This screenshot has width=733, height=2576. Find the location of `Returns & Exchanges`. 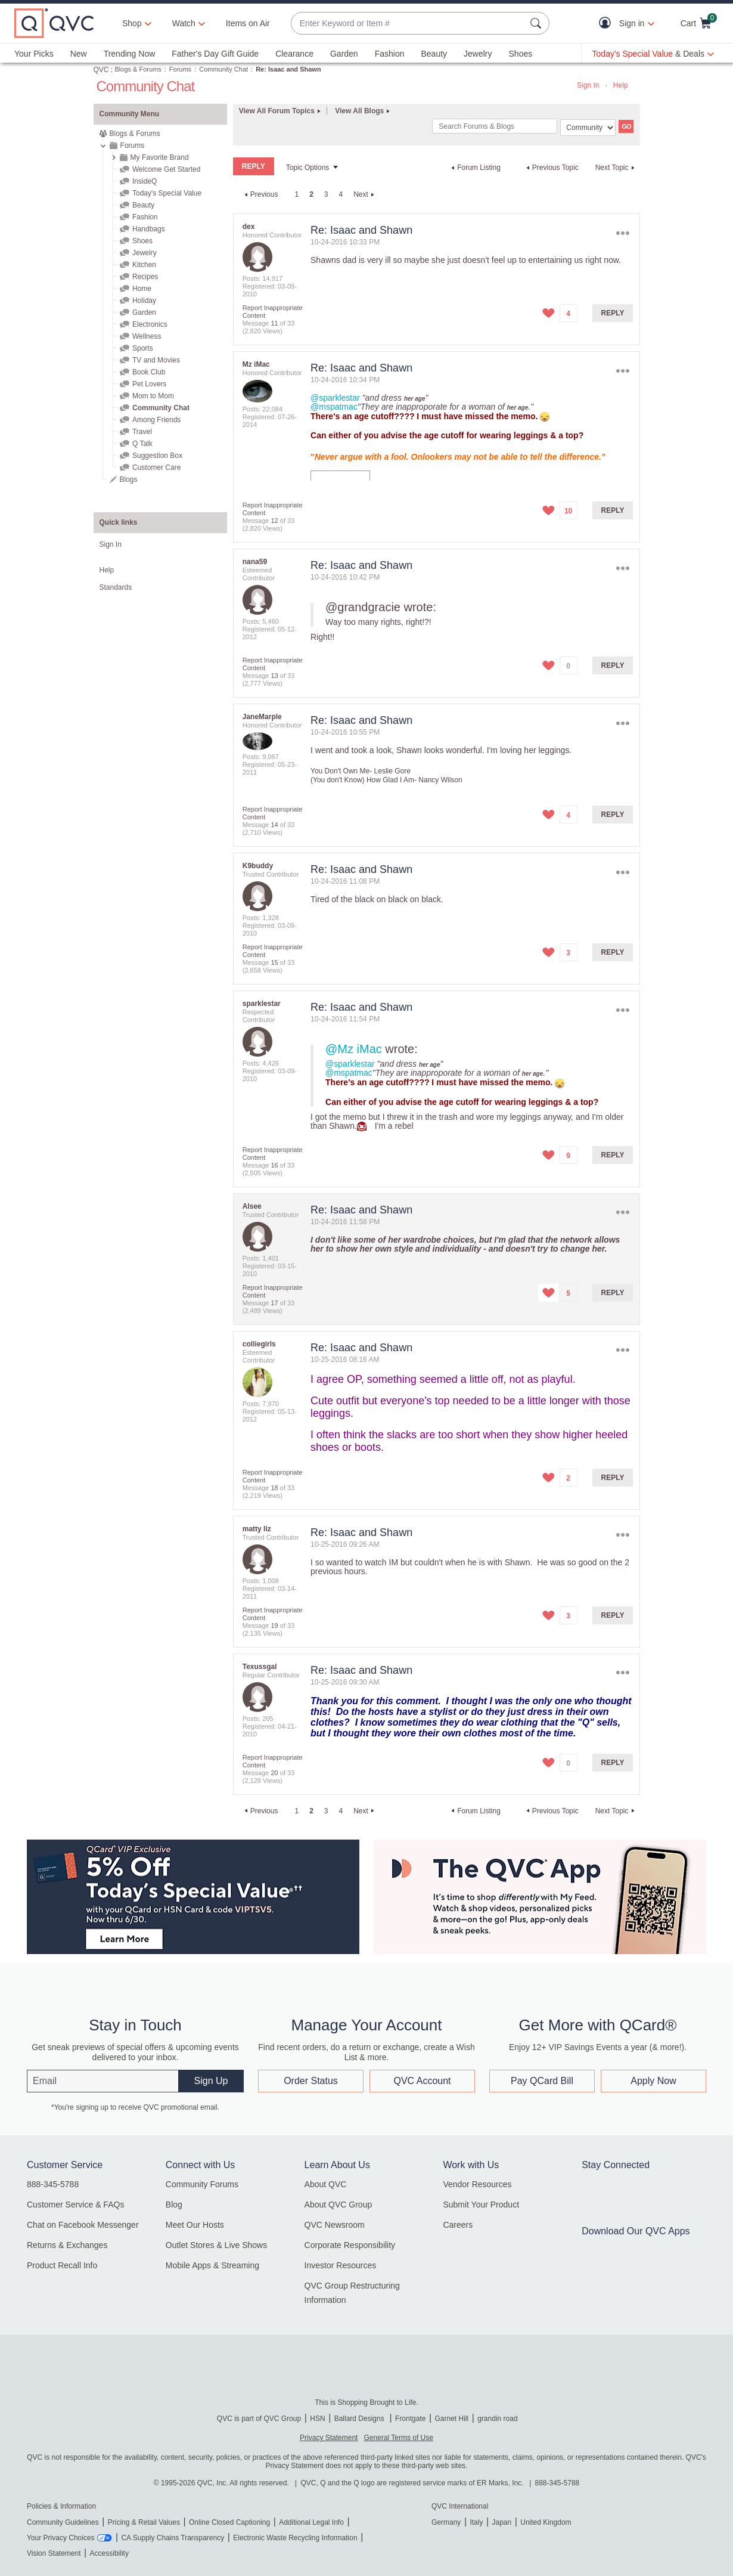

Returns & Exchanges is located at coordinates (67, 2245).